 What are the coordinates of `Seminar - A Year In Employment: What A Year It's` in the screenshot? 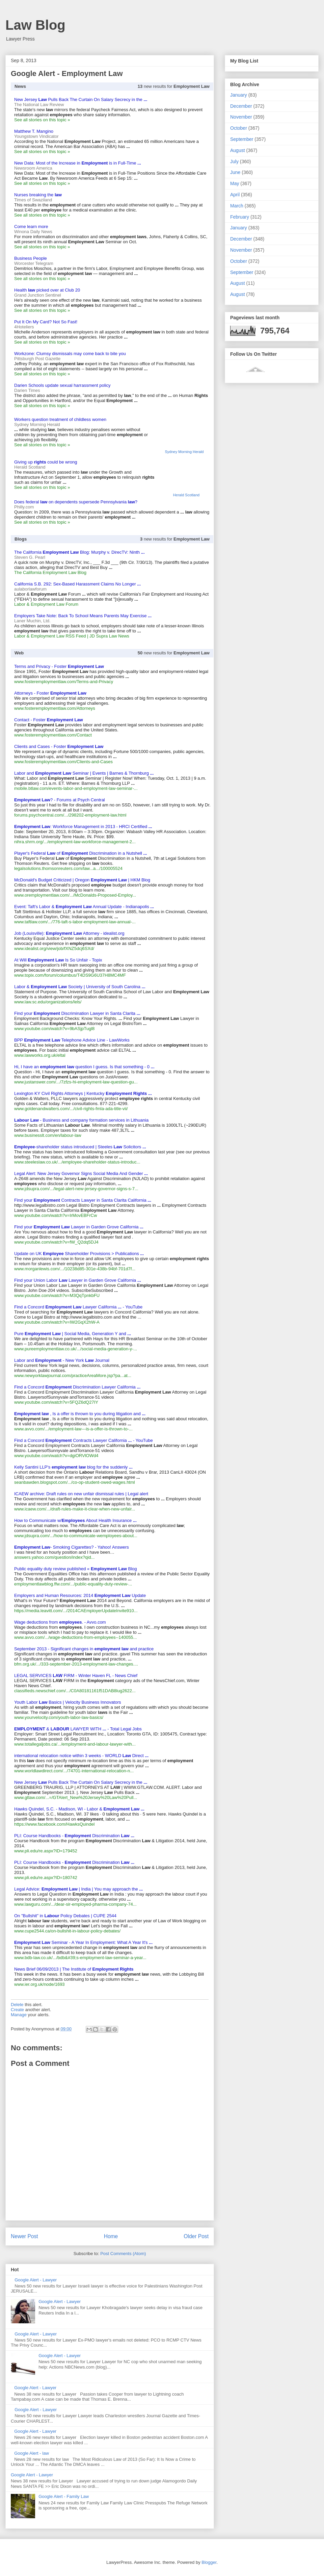 It's located at (83, 1942).